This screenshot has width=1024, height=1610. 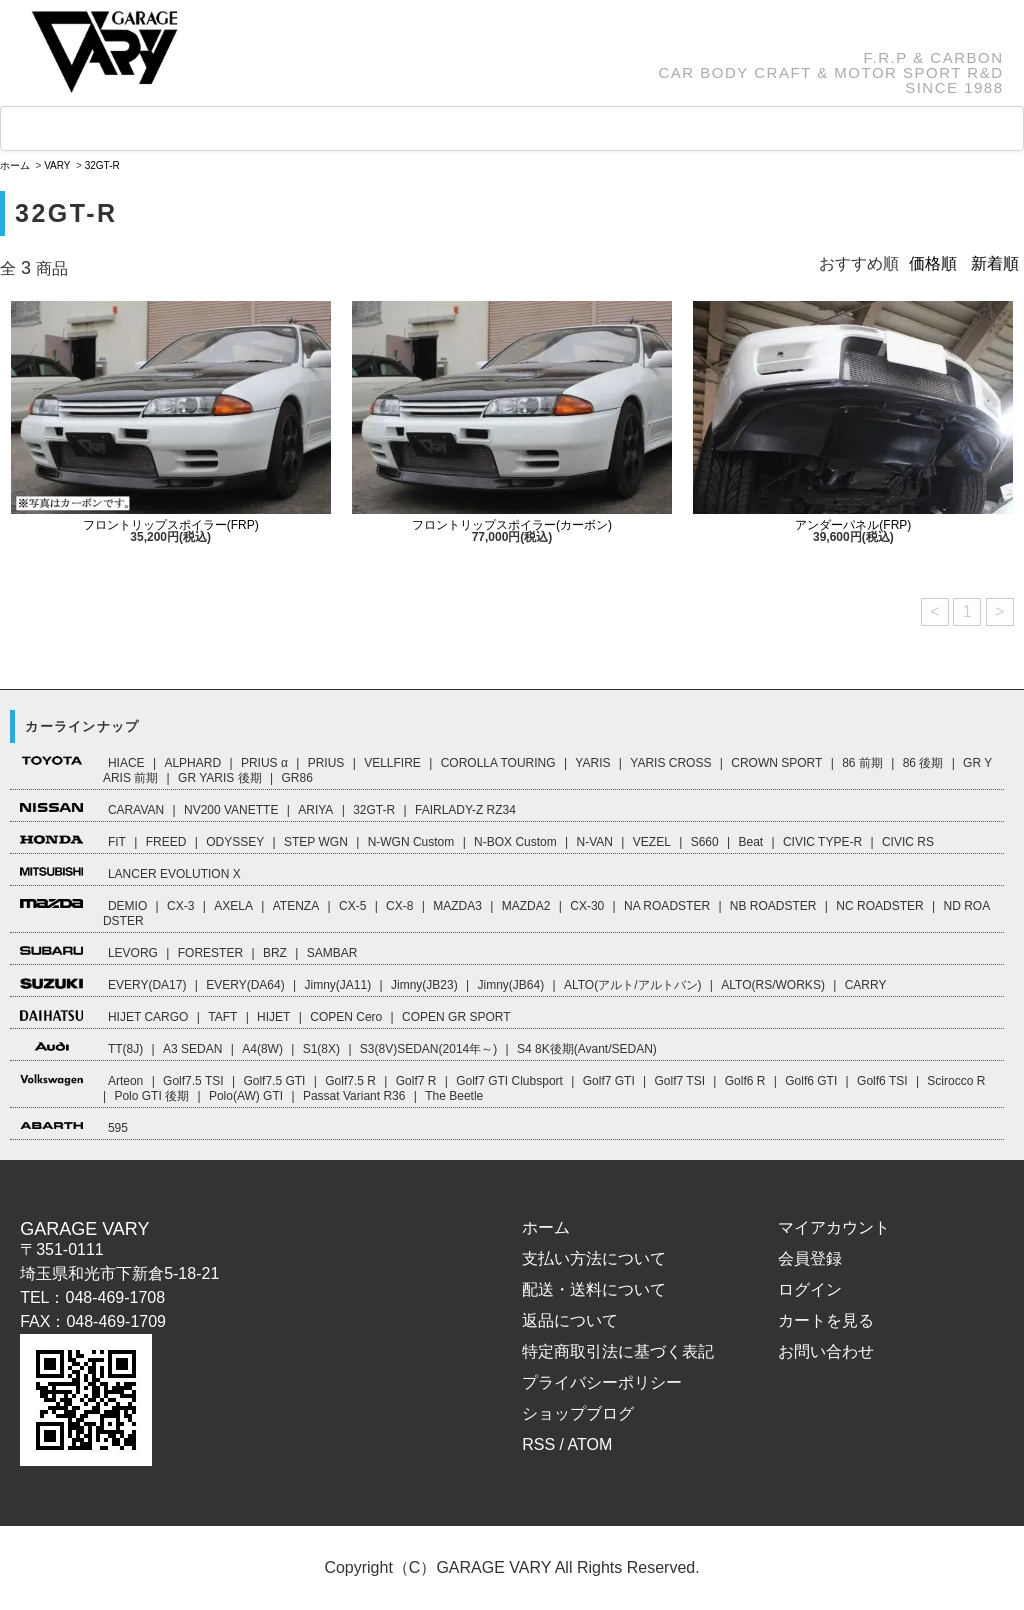 What do you see at coordinates (245, 985) in the screenshot?
I see `EVERY(DA64)` at bounding box center [245, 985].